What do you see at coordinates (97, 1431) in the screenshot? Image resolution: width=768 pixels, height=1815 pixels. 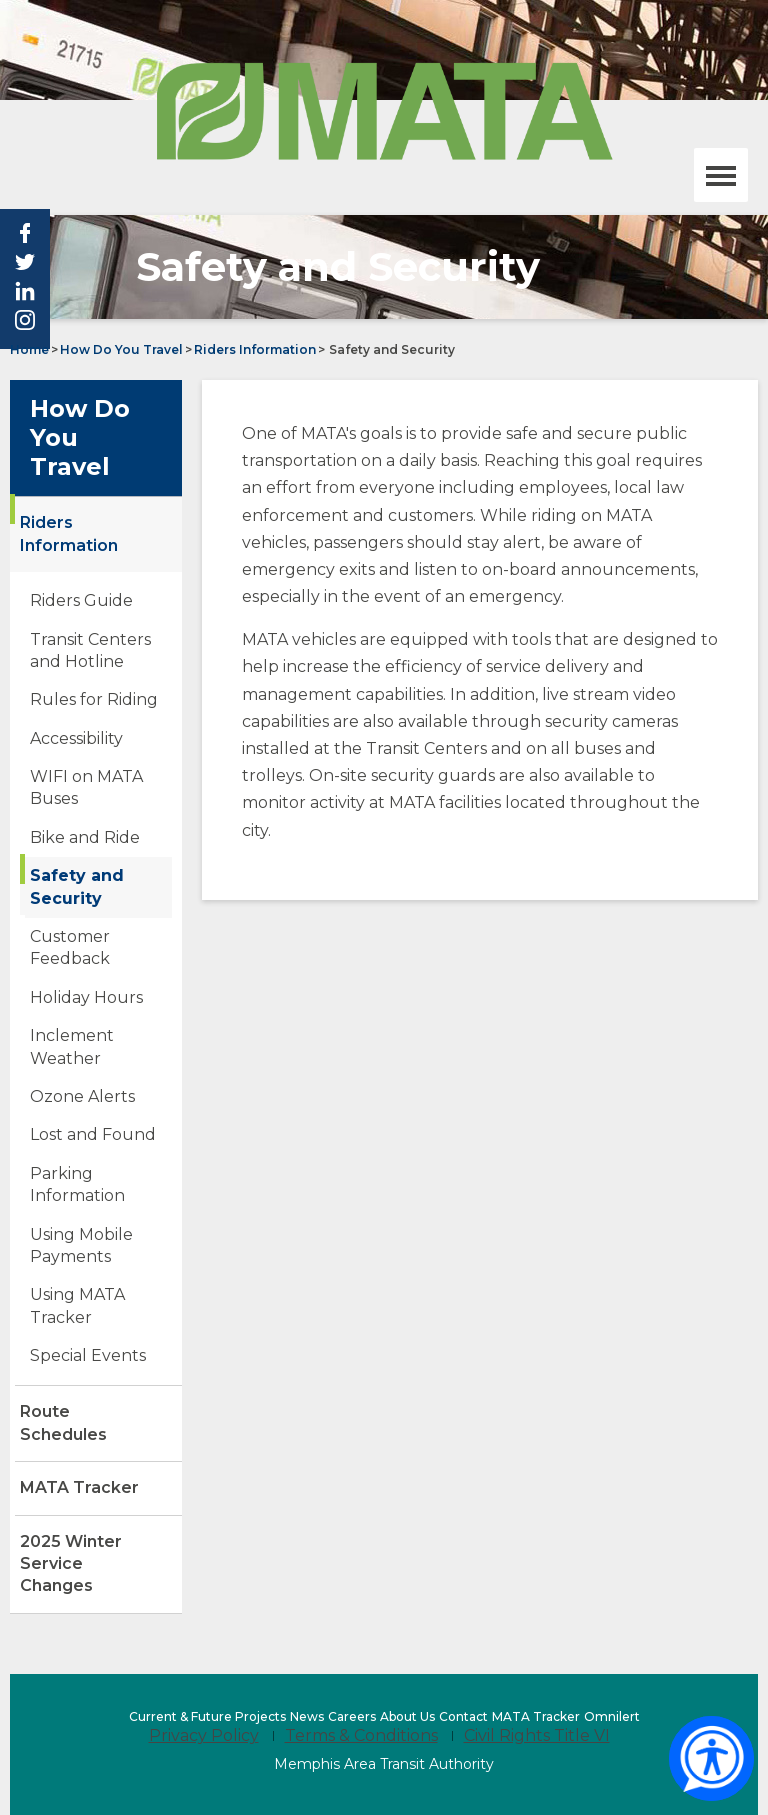 I see `Route Schedules` at bounding box center [97, 1431].